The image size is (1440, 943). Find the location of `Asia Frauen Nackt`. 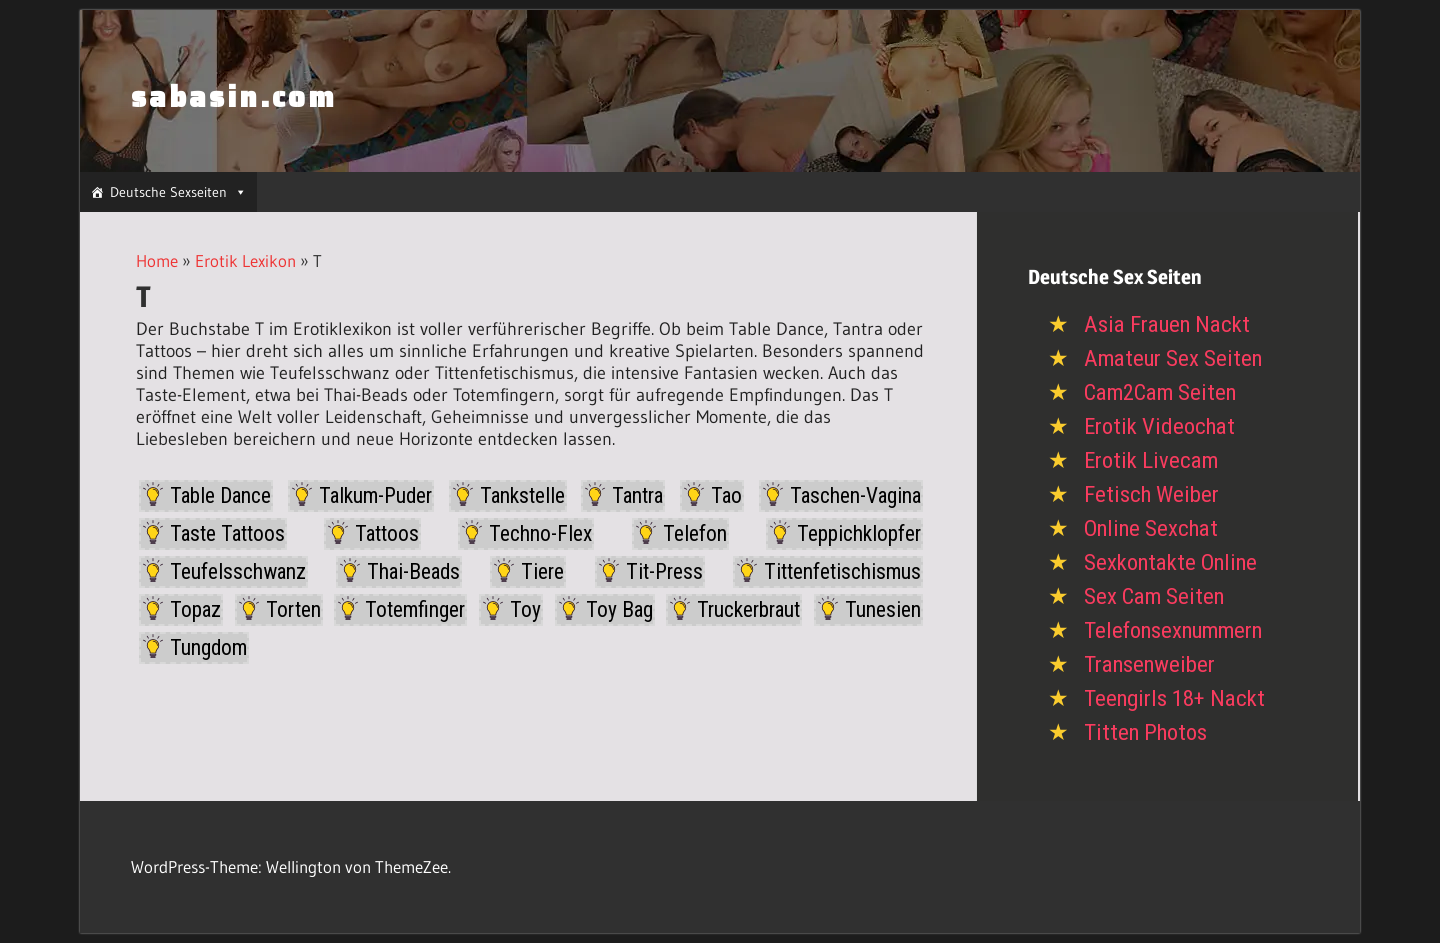

Asia Frauen Nackt is located at coordinates (1167, 324).